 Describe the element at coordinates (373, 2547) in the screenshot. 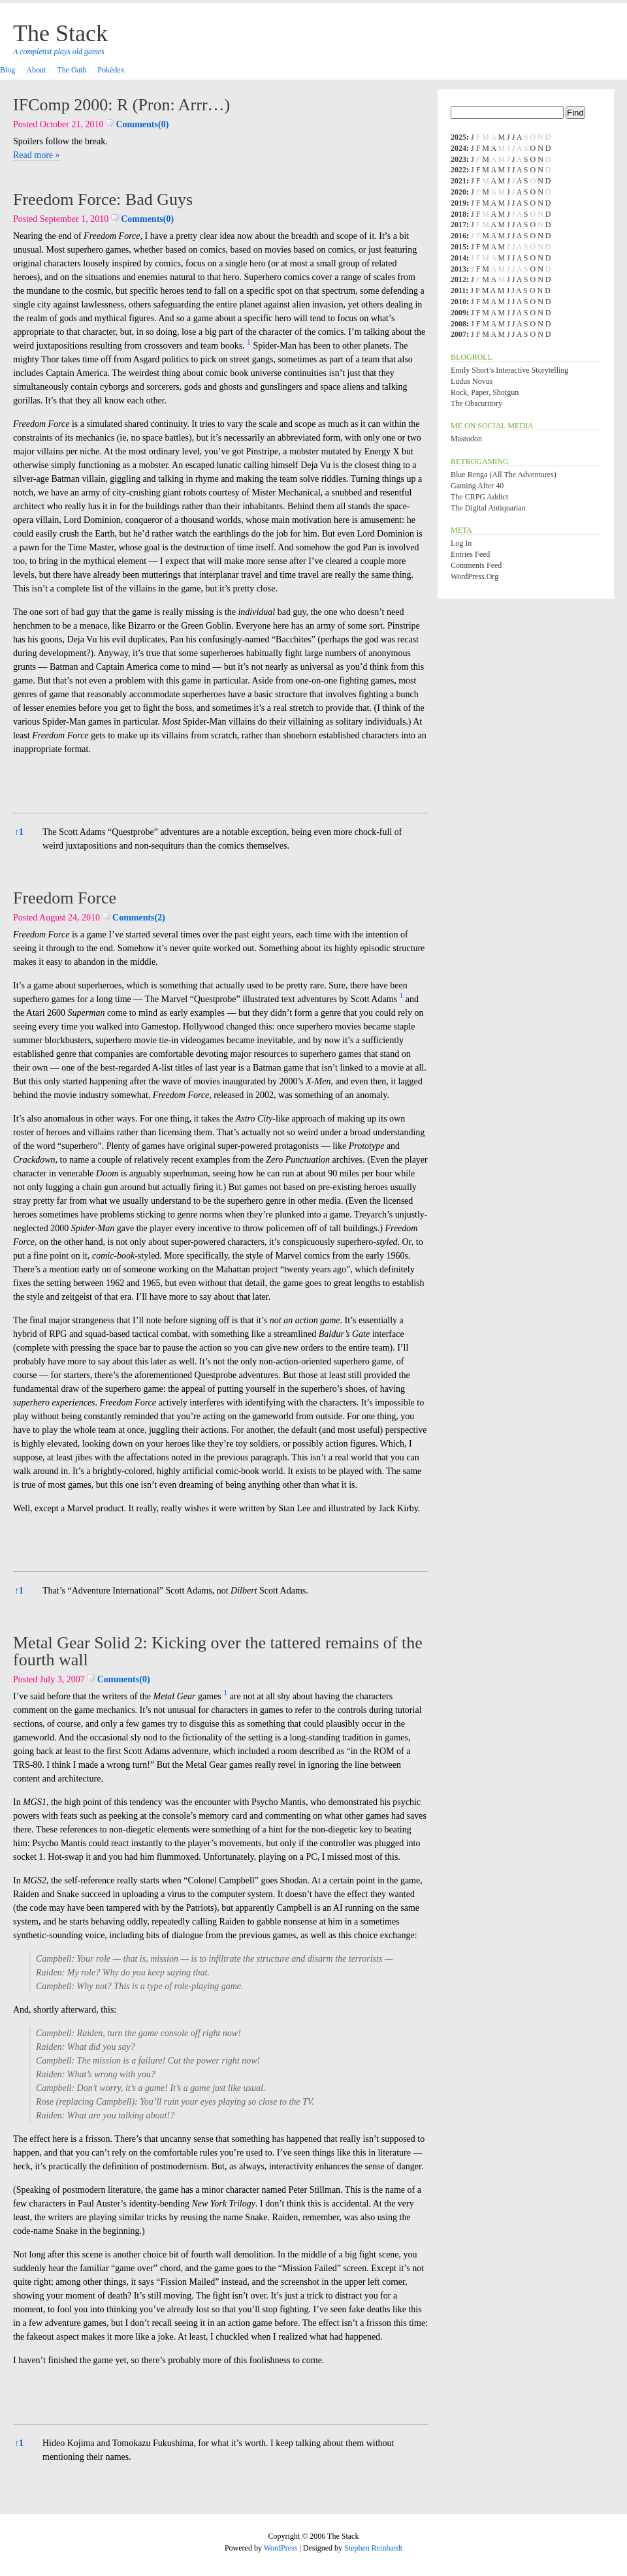

I see `Stephen Reinhardt` at that location.